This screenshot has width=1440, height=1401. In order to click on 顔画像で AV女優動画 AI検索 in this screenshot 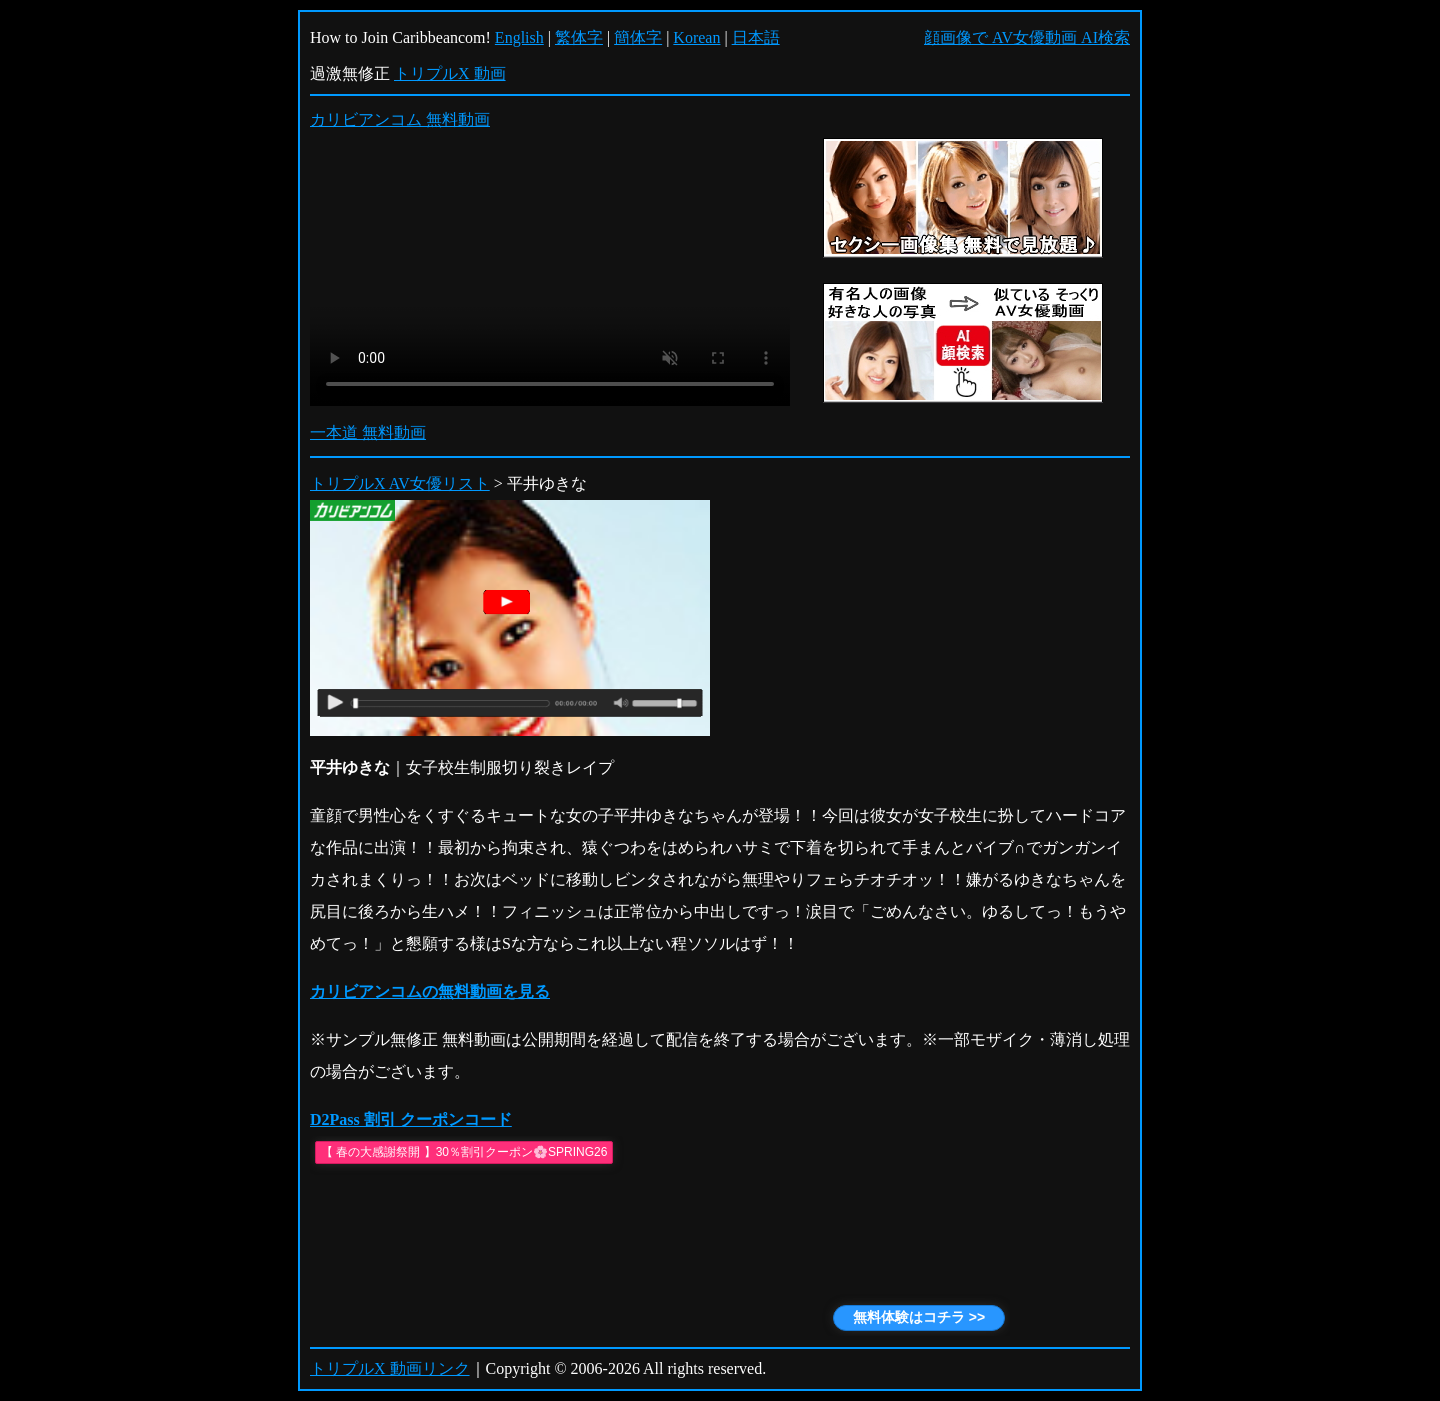, I will do `click(1027, 37)`.